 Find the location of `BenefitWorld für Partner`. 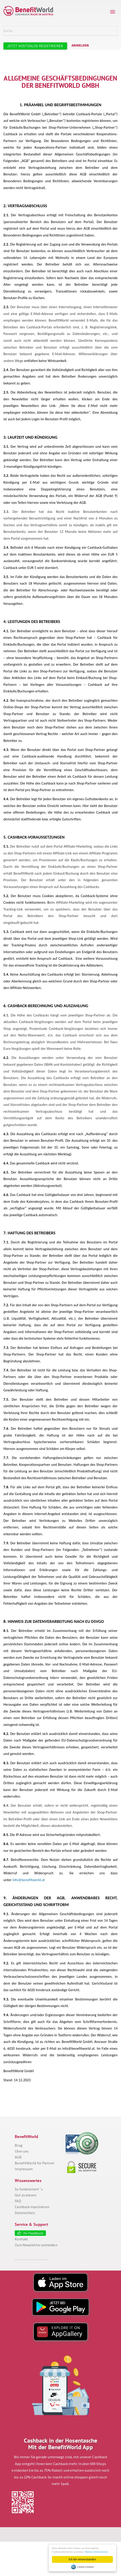

BenefitWorld für Partner is located at coordinates (34, 2162).